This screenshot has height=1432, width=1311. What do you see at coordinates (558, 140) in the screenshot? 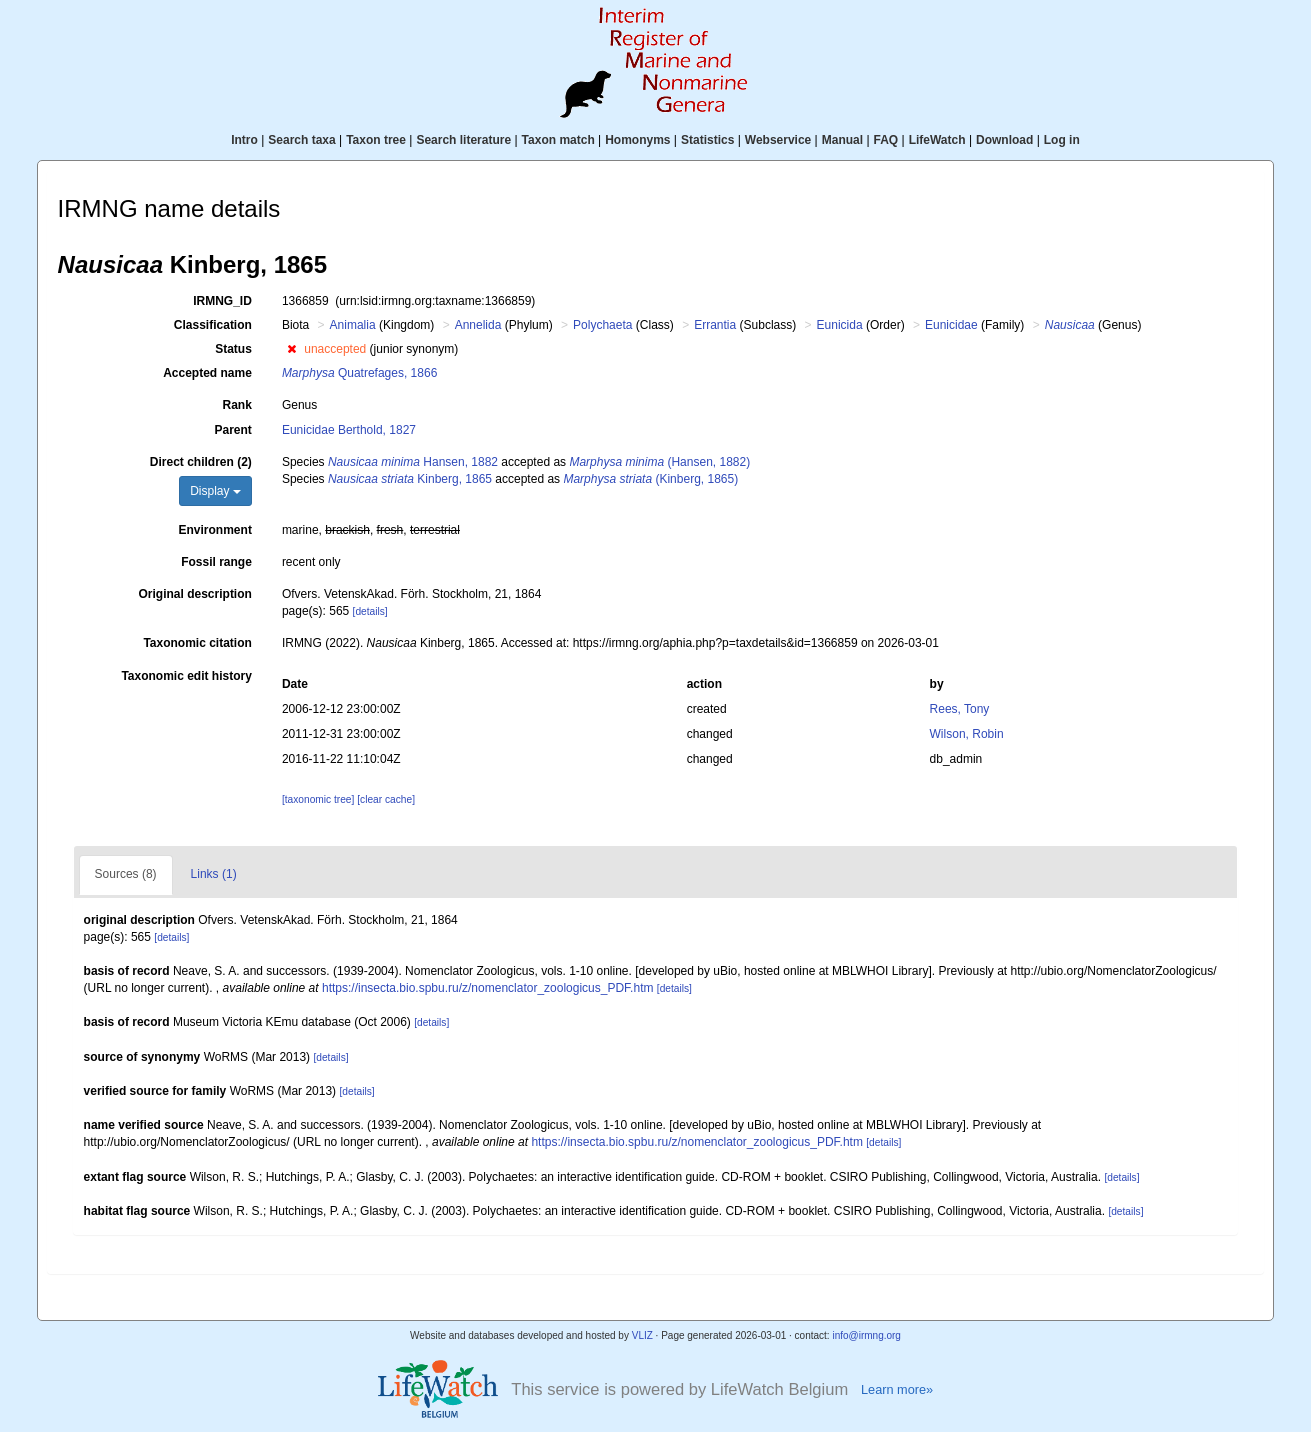
I see `Taxon match` at bounding box center [558, 140].